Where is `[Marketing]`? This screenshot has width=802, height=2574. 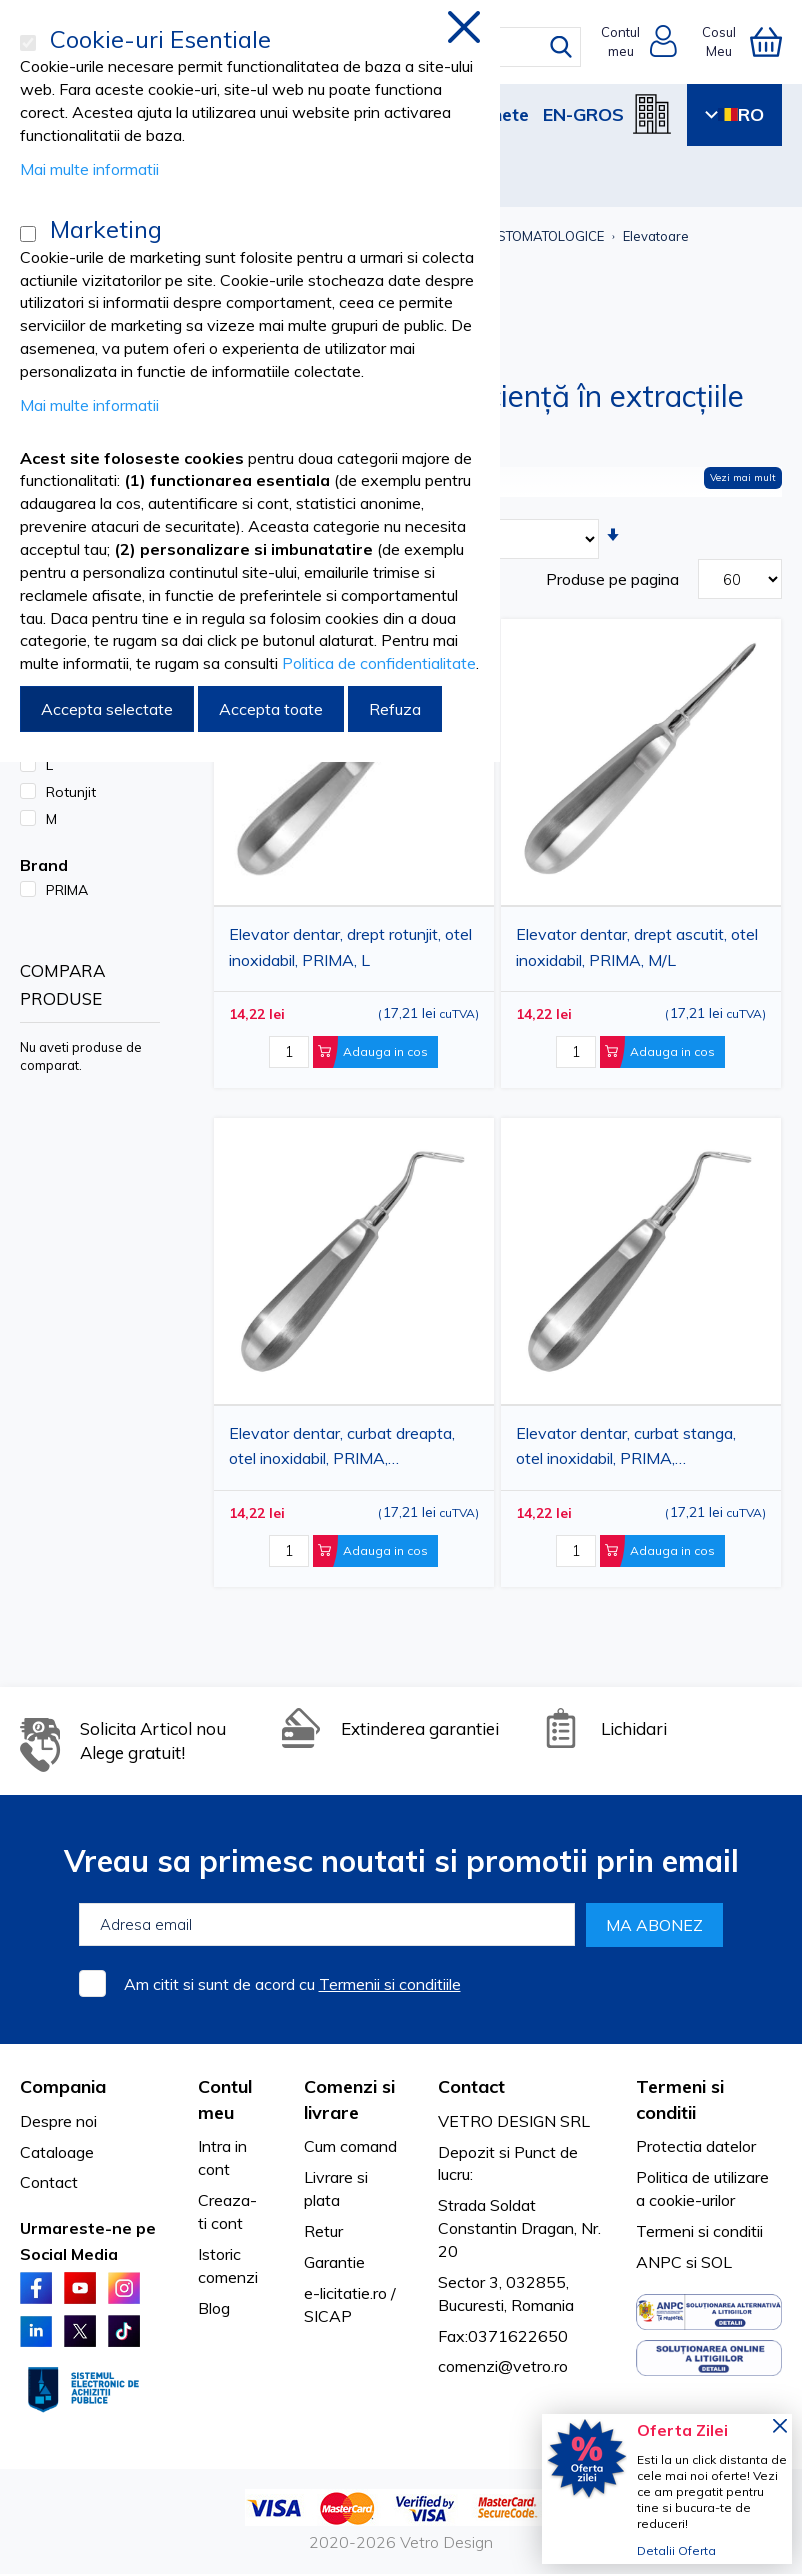 [Marketing] is located at coordinates (28, 234).